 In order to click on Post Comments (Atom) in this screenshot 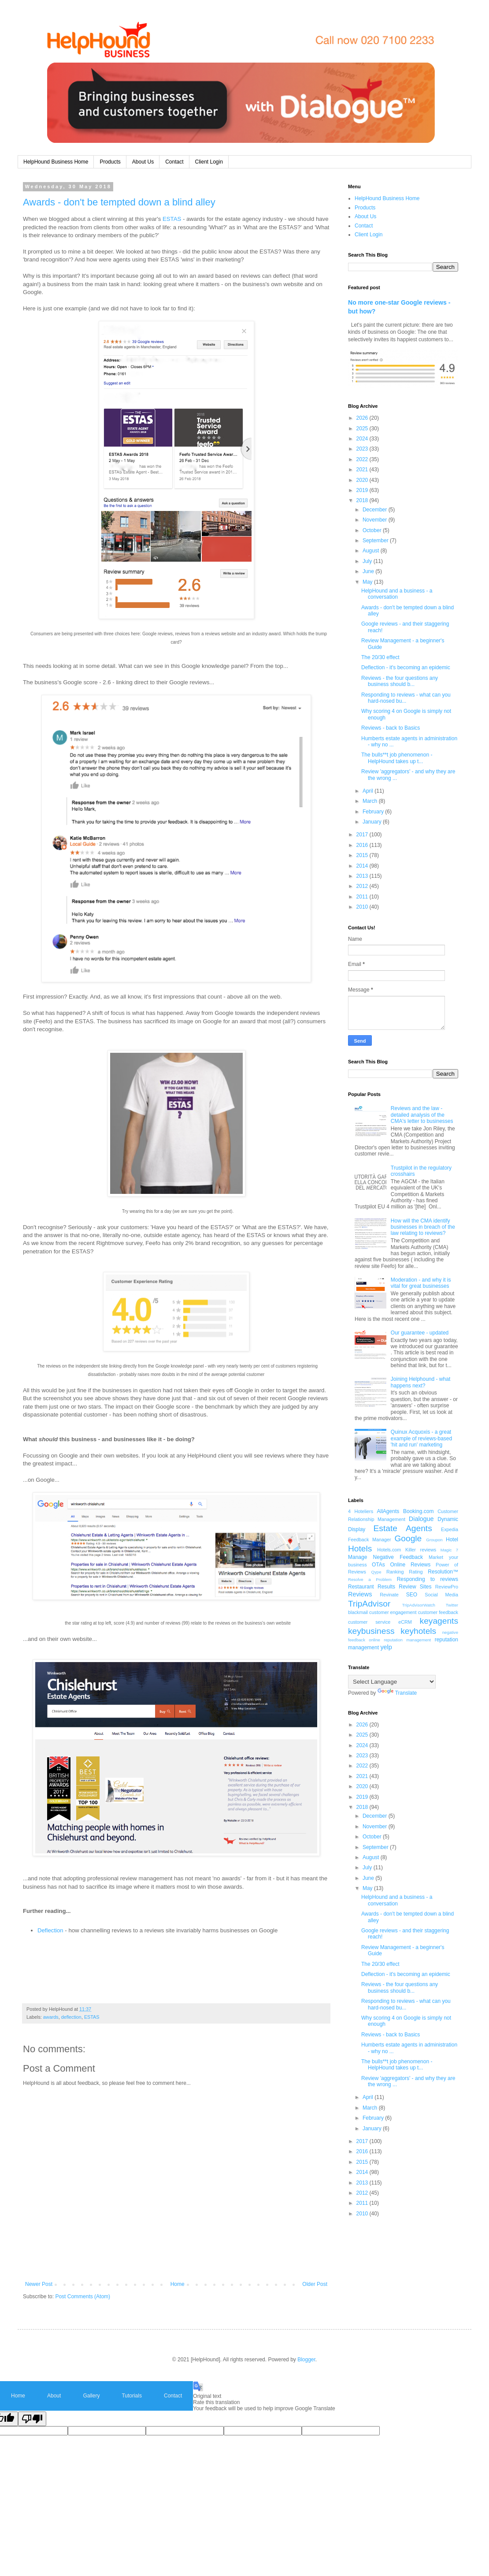, I will do `click(82, 2296)`.